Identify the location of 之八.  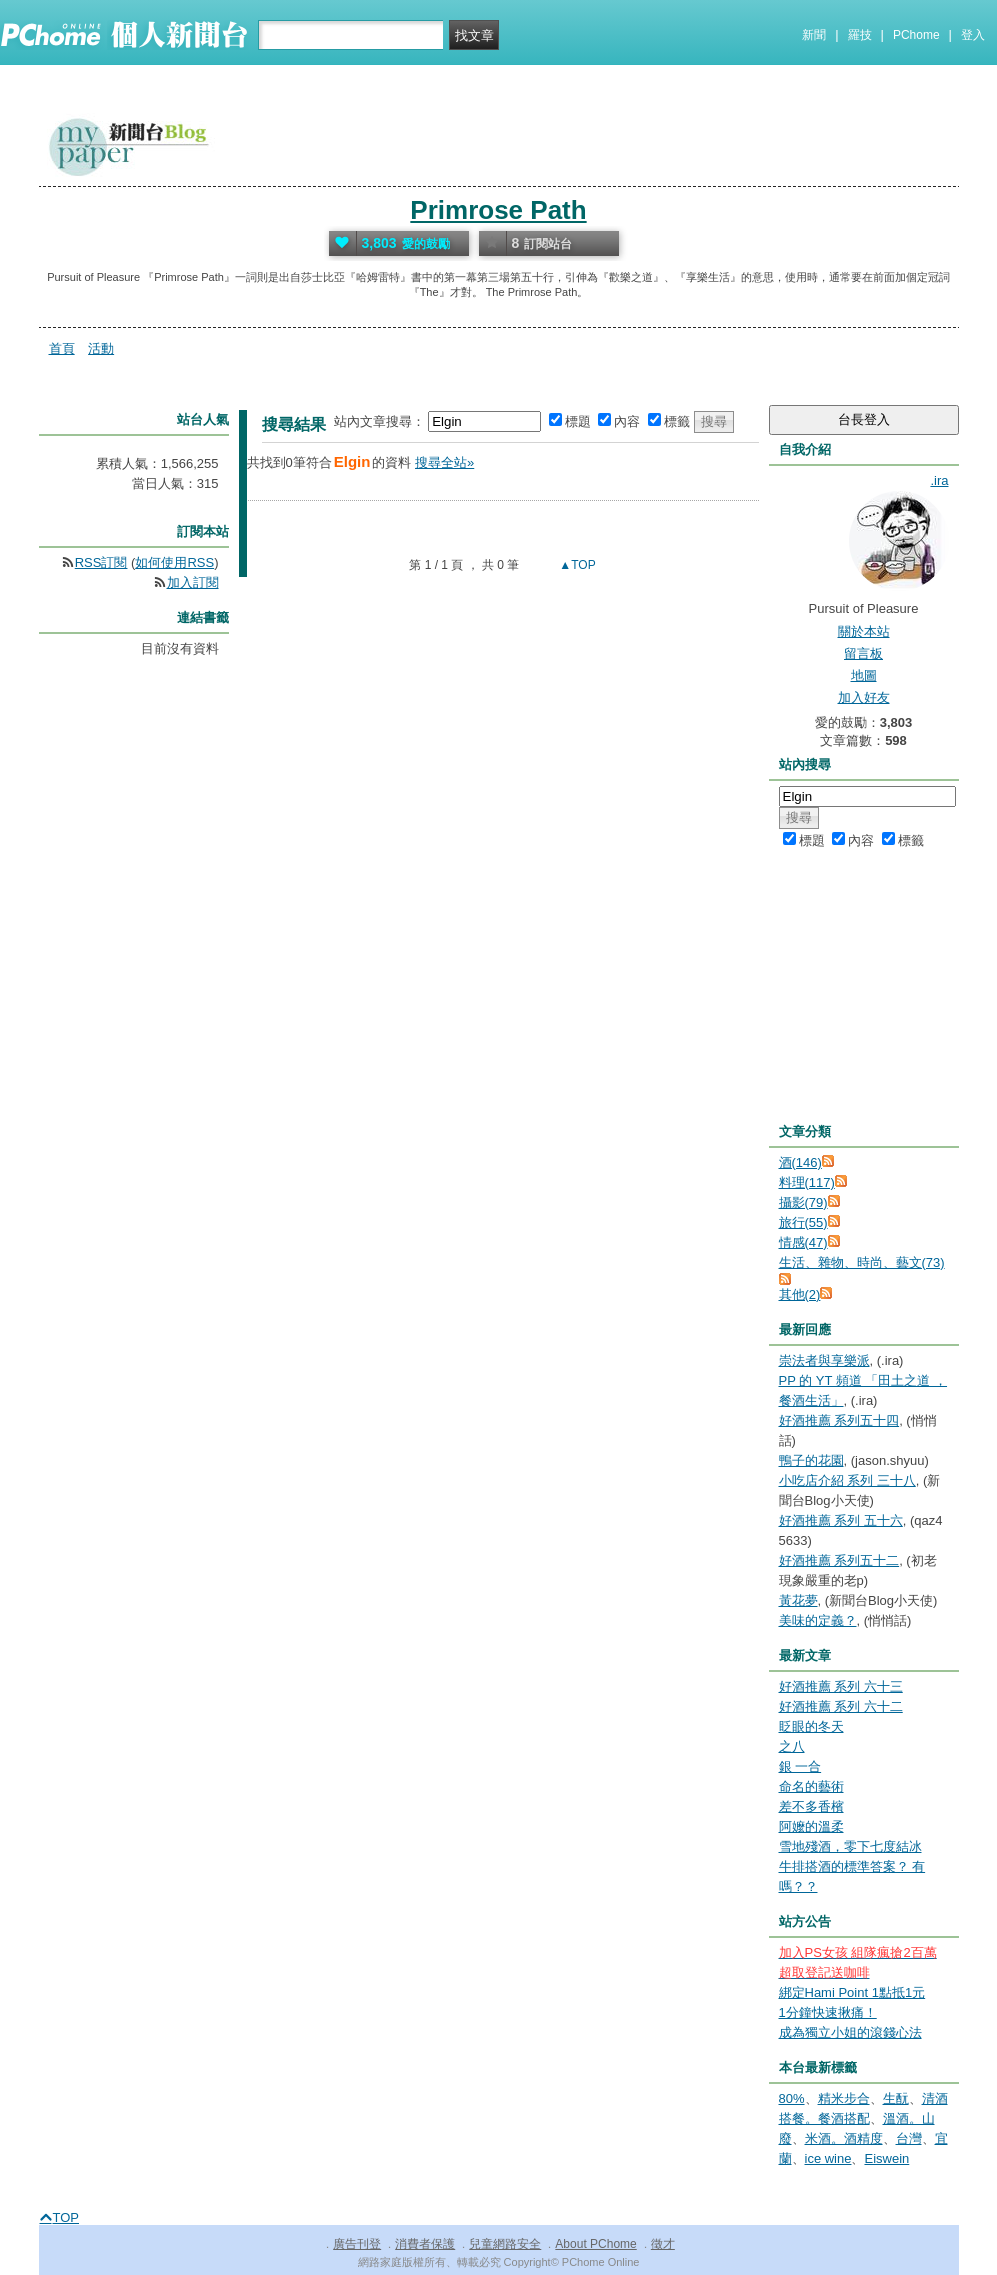
(792, 1746).